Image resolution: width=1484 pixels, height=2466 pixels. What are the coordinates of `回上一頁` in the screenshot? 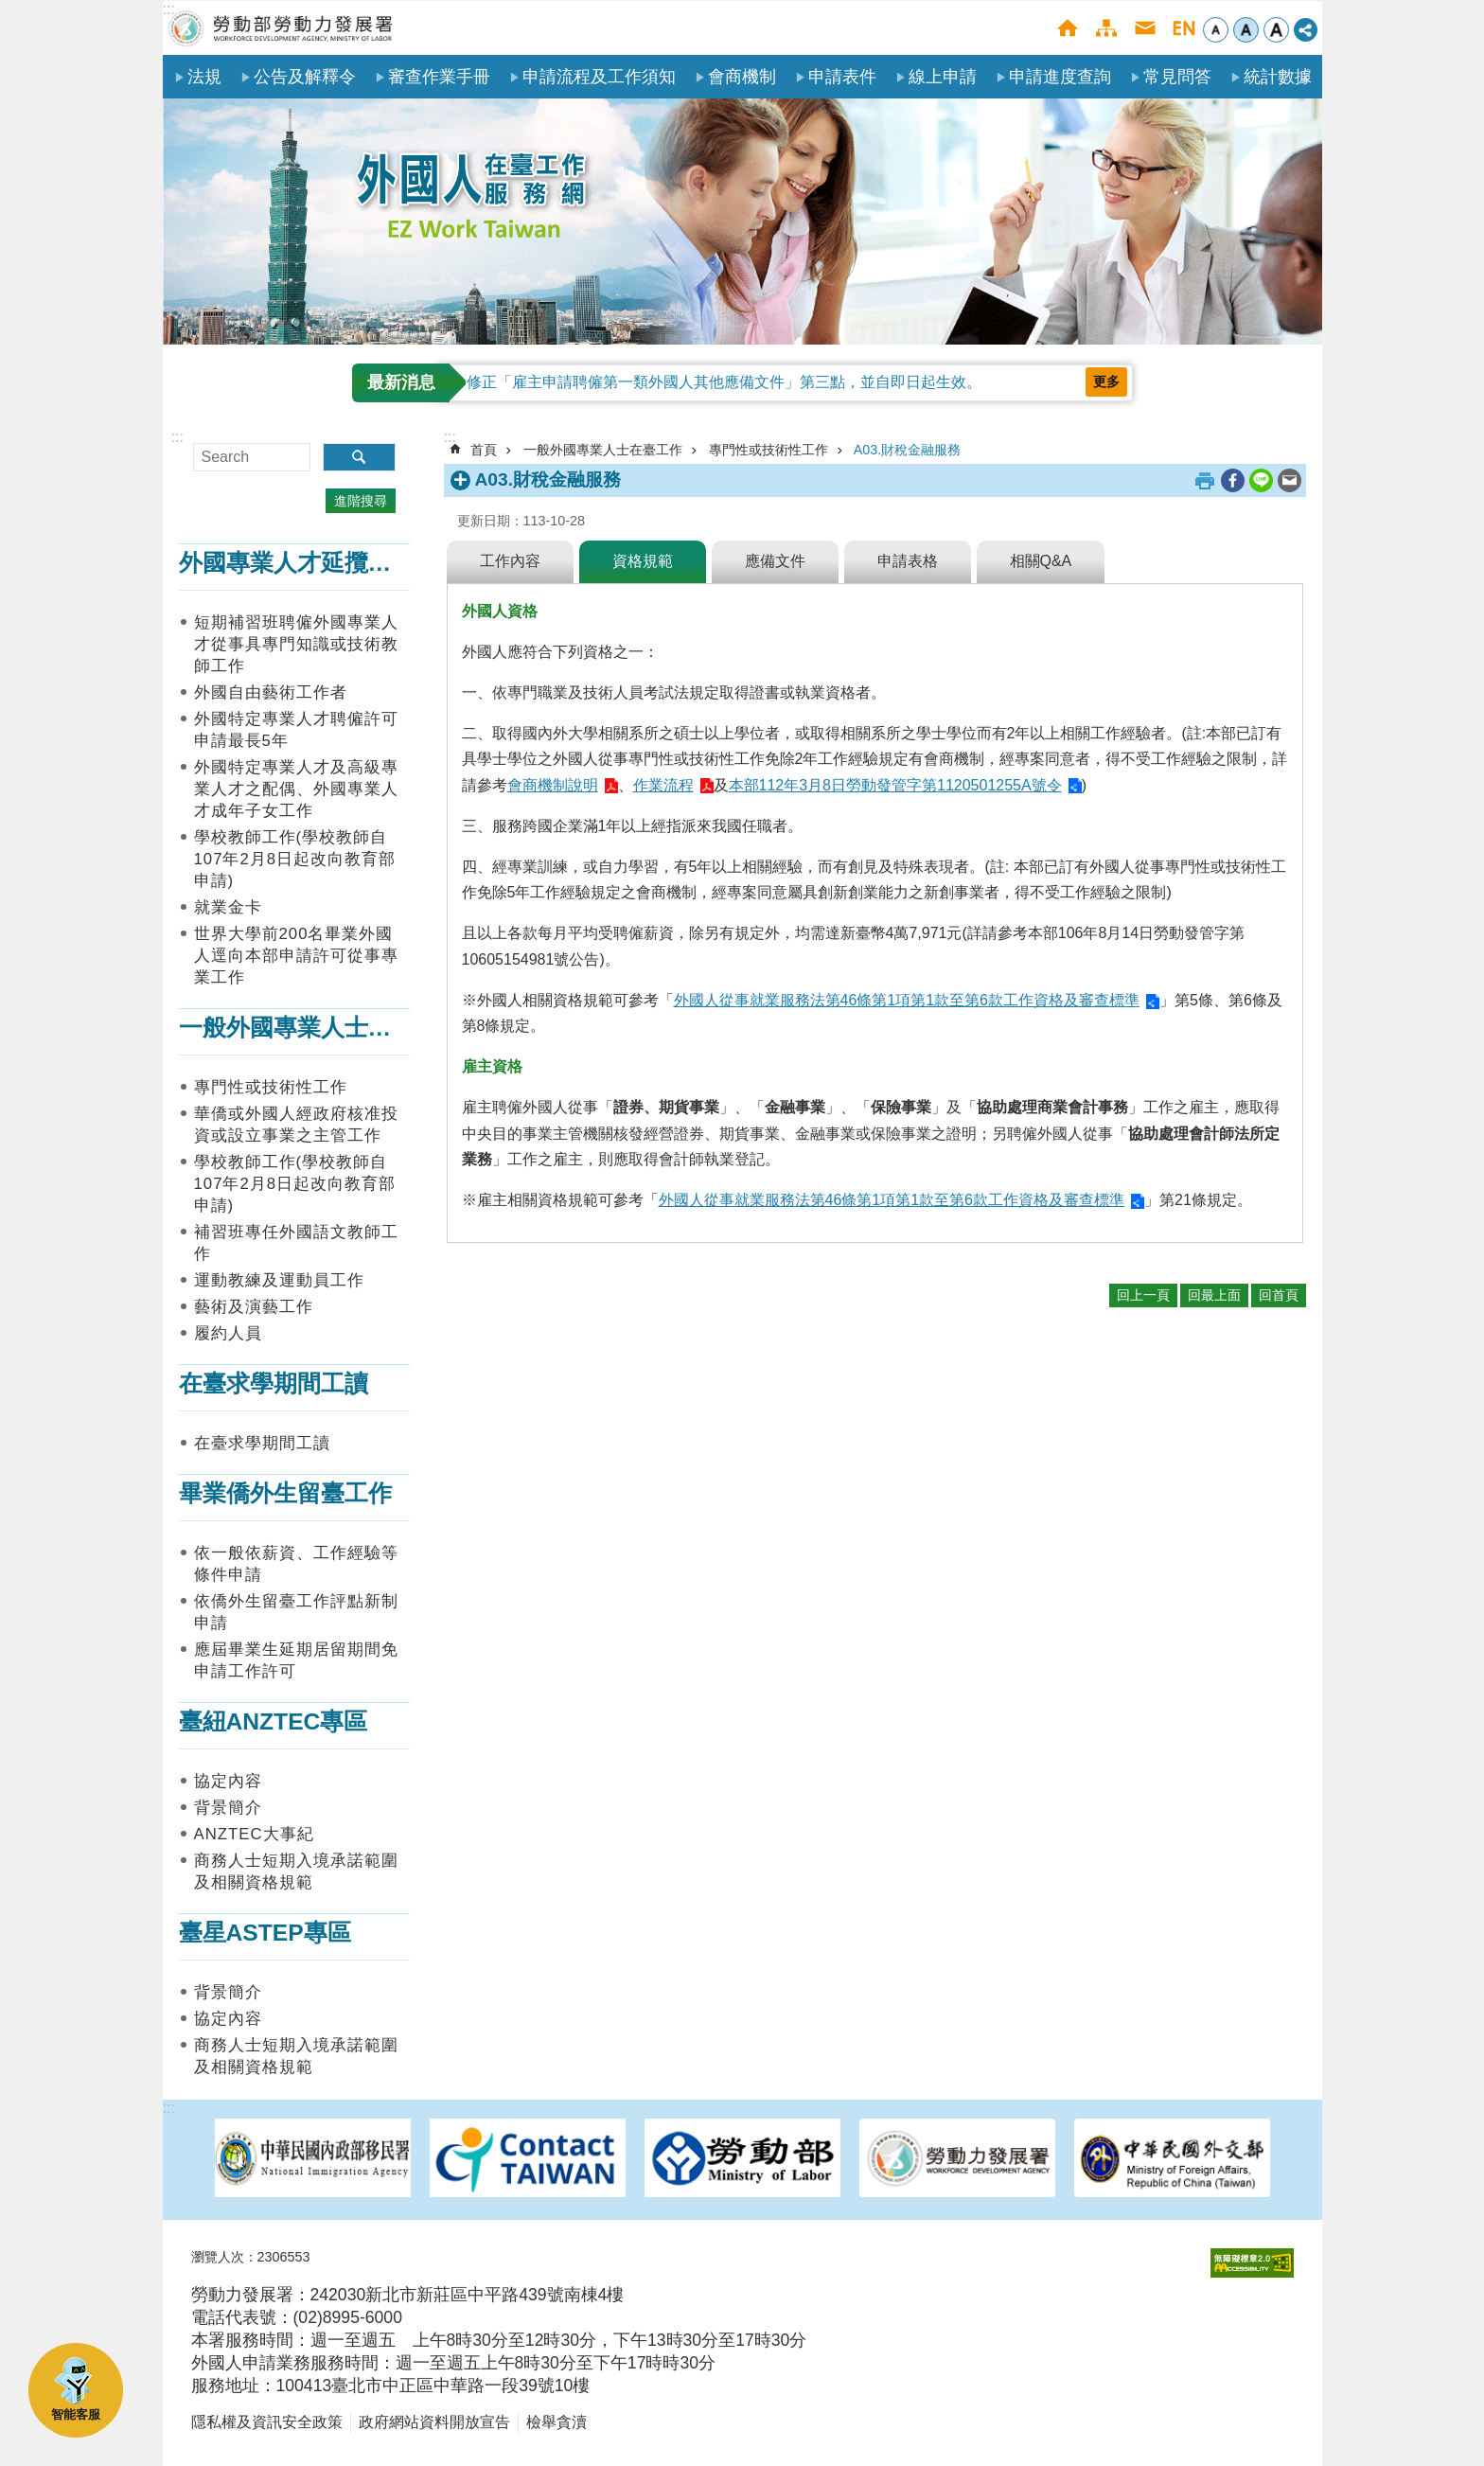 It's located at (1143, 1295).